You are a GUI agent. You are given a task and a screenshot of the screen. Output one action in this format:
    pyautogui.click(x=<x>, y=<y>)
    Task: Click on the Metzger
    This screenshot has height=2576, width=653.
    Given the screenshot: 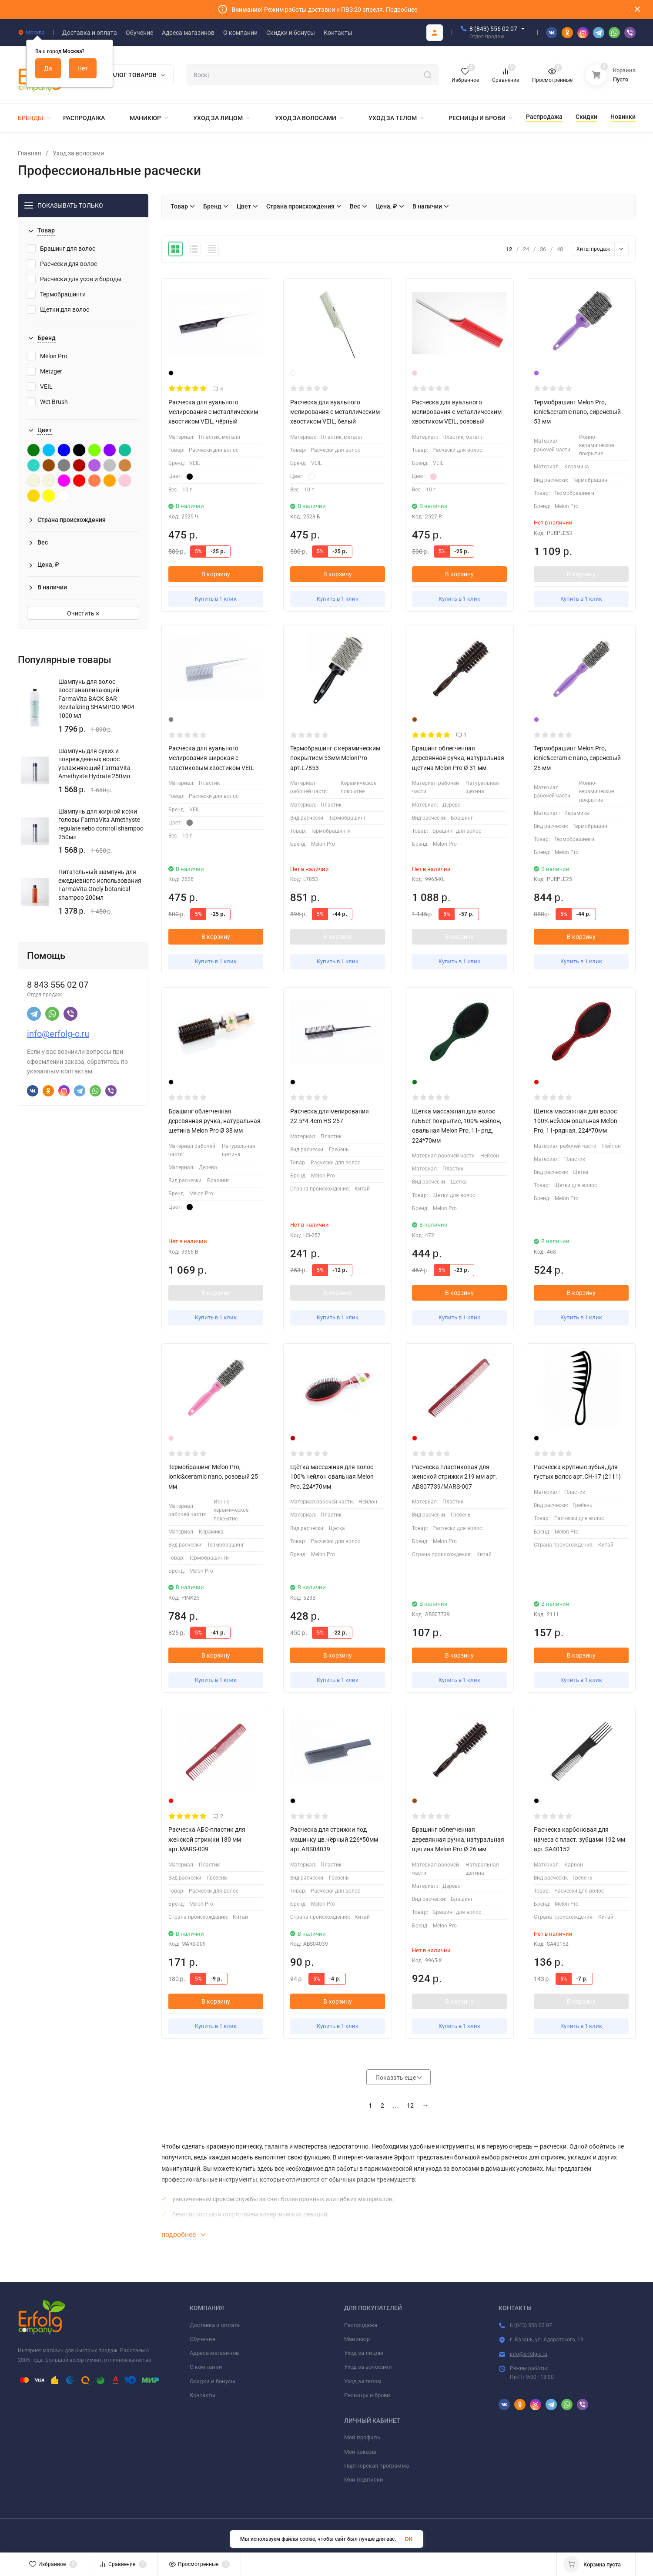 What is the action you would take?
    pyautogui.click(x=44, y=371)
    